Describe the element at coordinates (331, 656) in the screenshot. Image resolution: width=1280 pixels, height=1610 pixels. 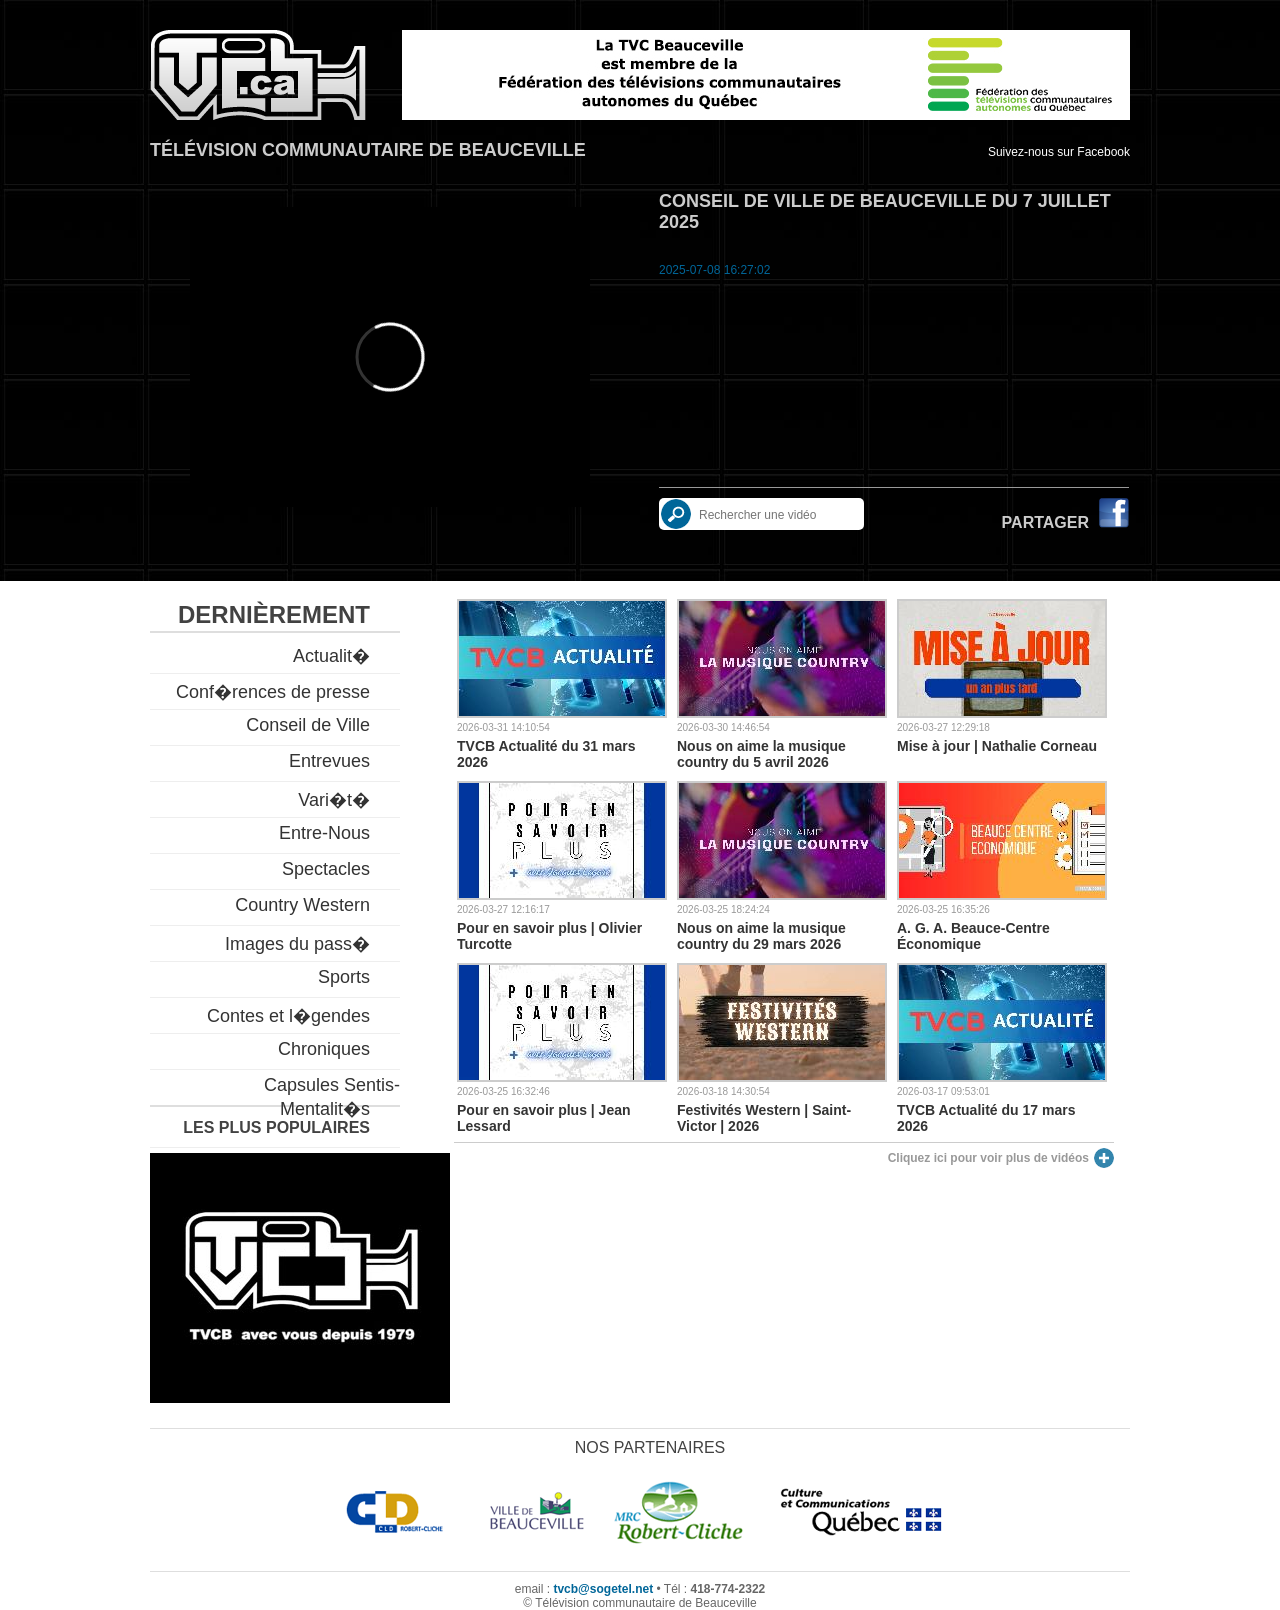
I see `Actualit�` at that location.